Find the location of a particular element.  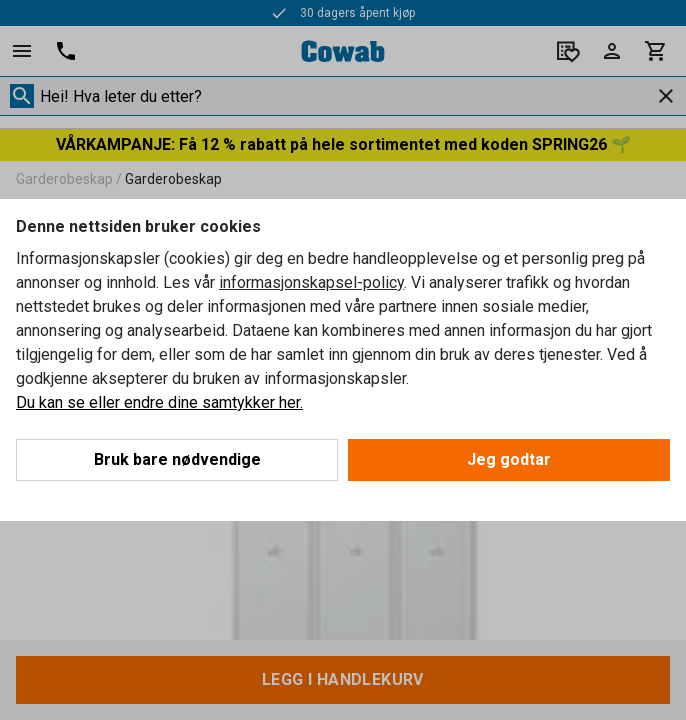

Du kan se eller endre dine samtykker her. is located at coordinates (159, 402).